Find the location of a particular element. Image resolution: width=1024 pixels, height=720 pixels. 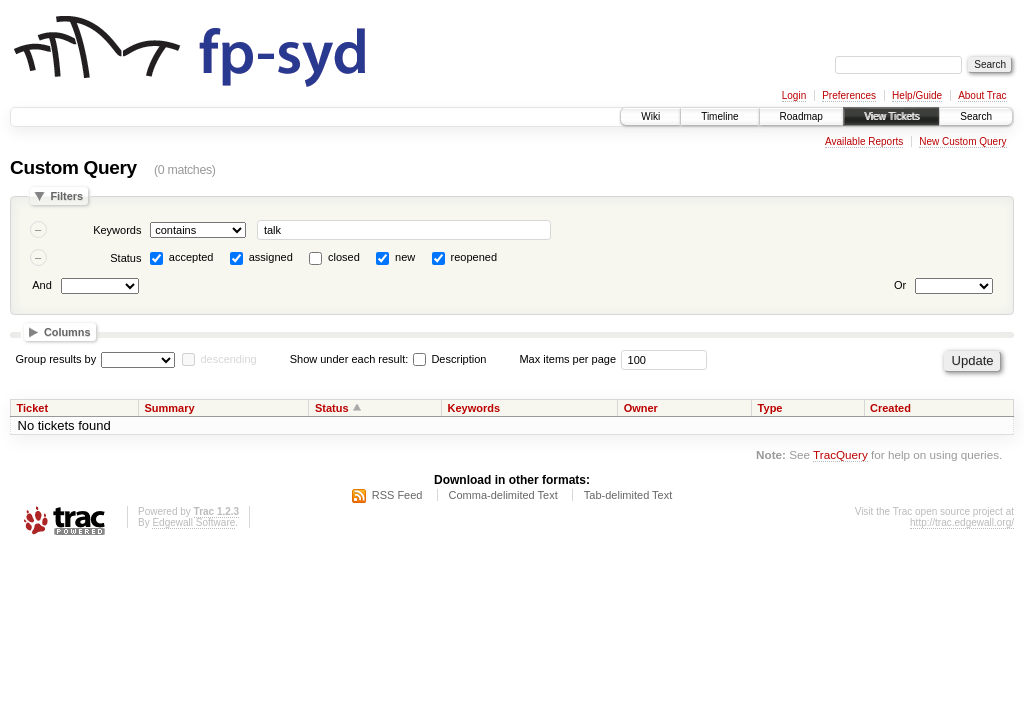

New Custom Query is located at coordinates (962, 141).